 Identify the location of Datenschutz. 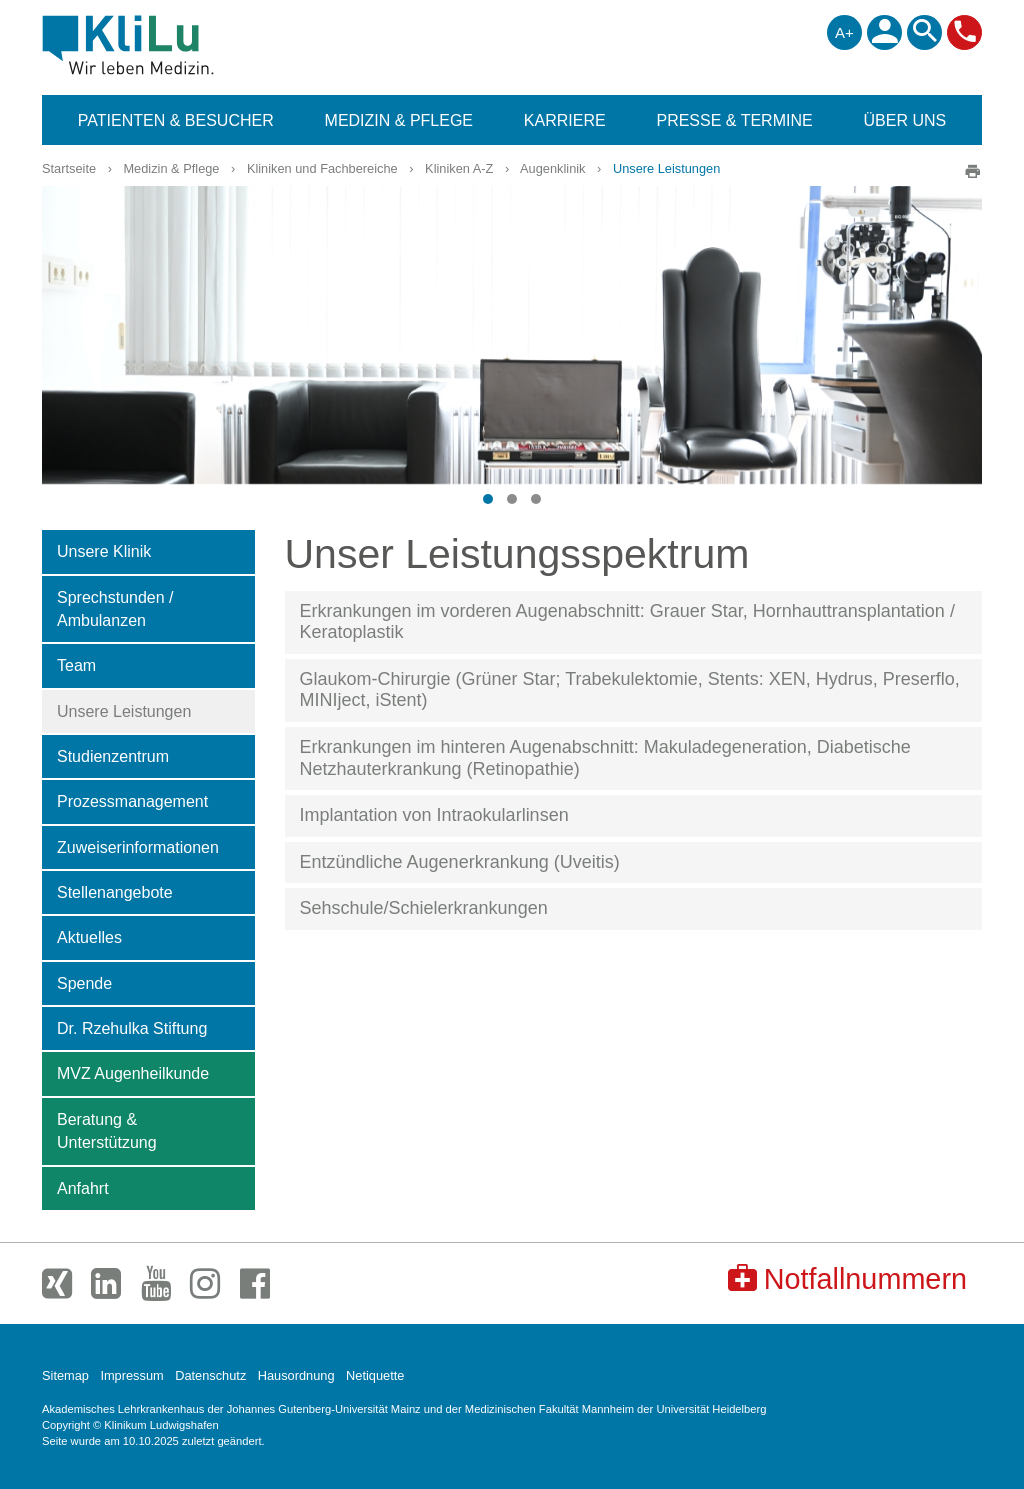
(210, 1375).